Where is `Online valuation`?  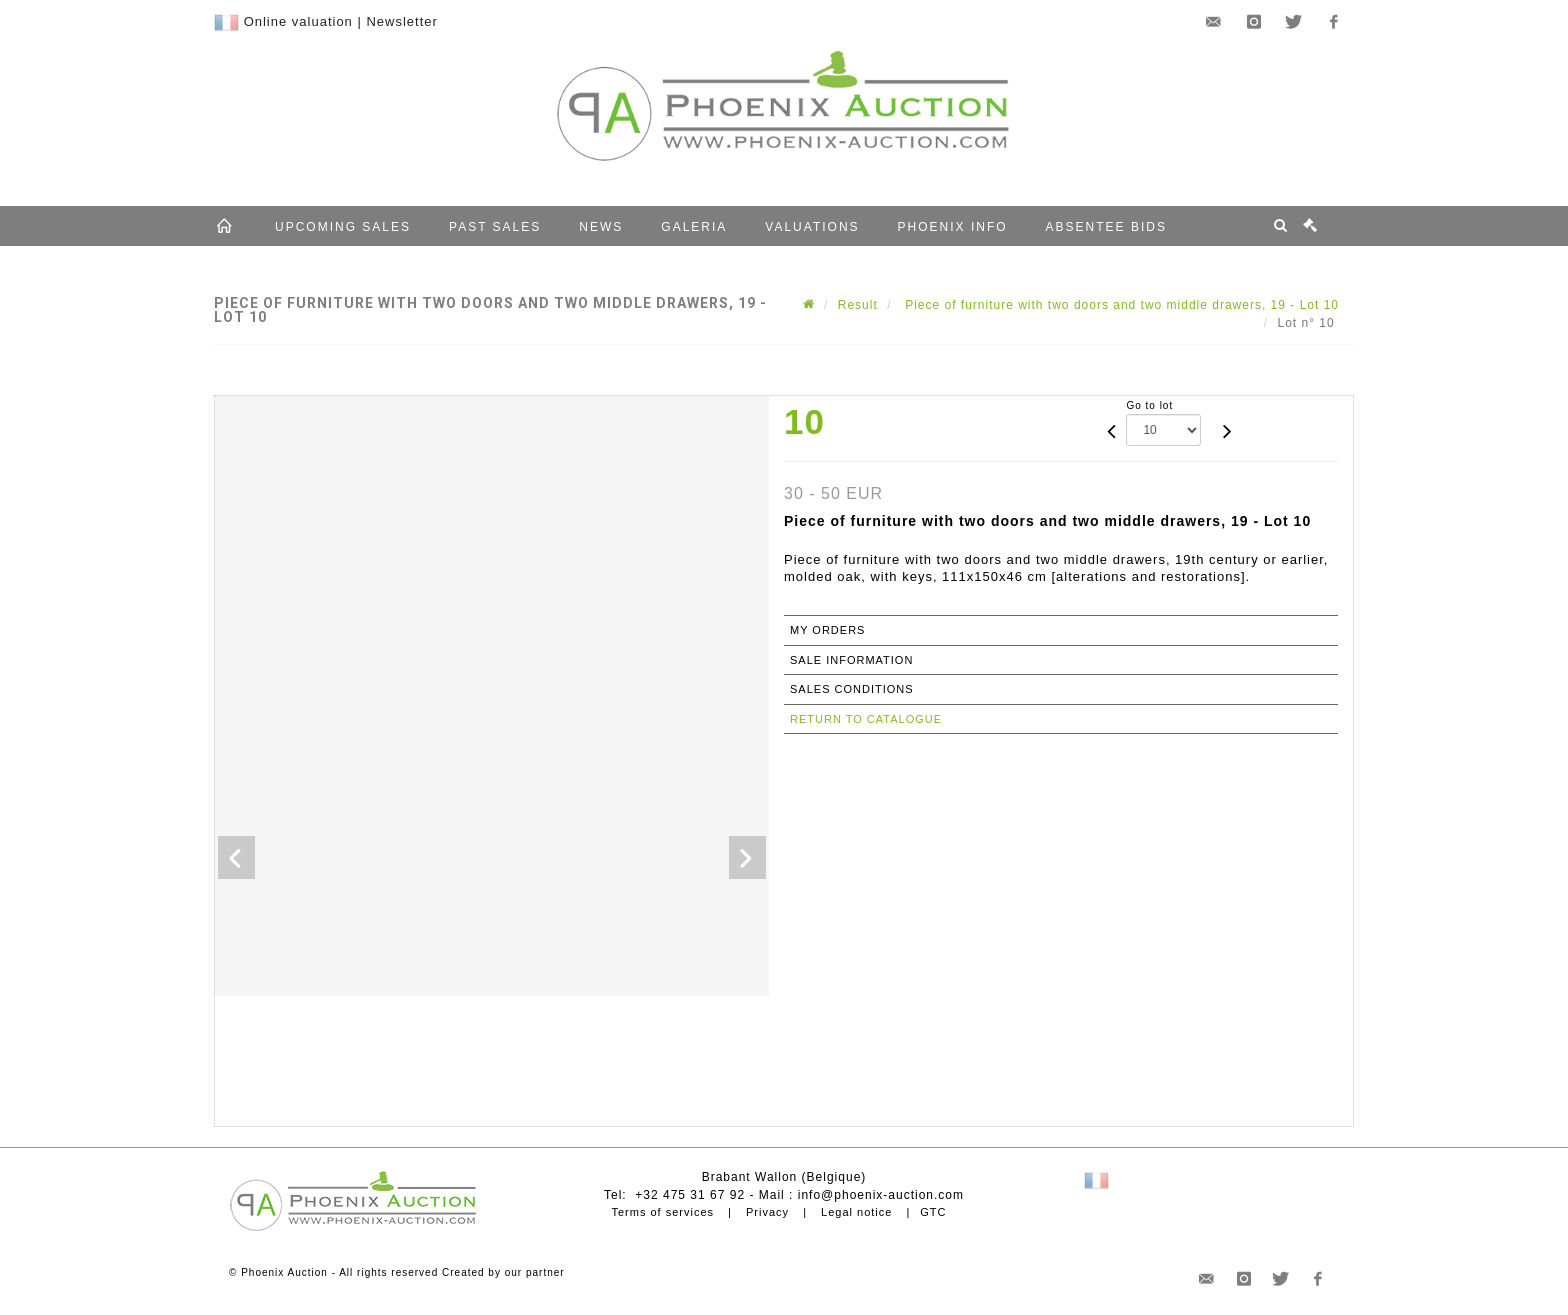
Online valuation is located at coordinates (298, 21).